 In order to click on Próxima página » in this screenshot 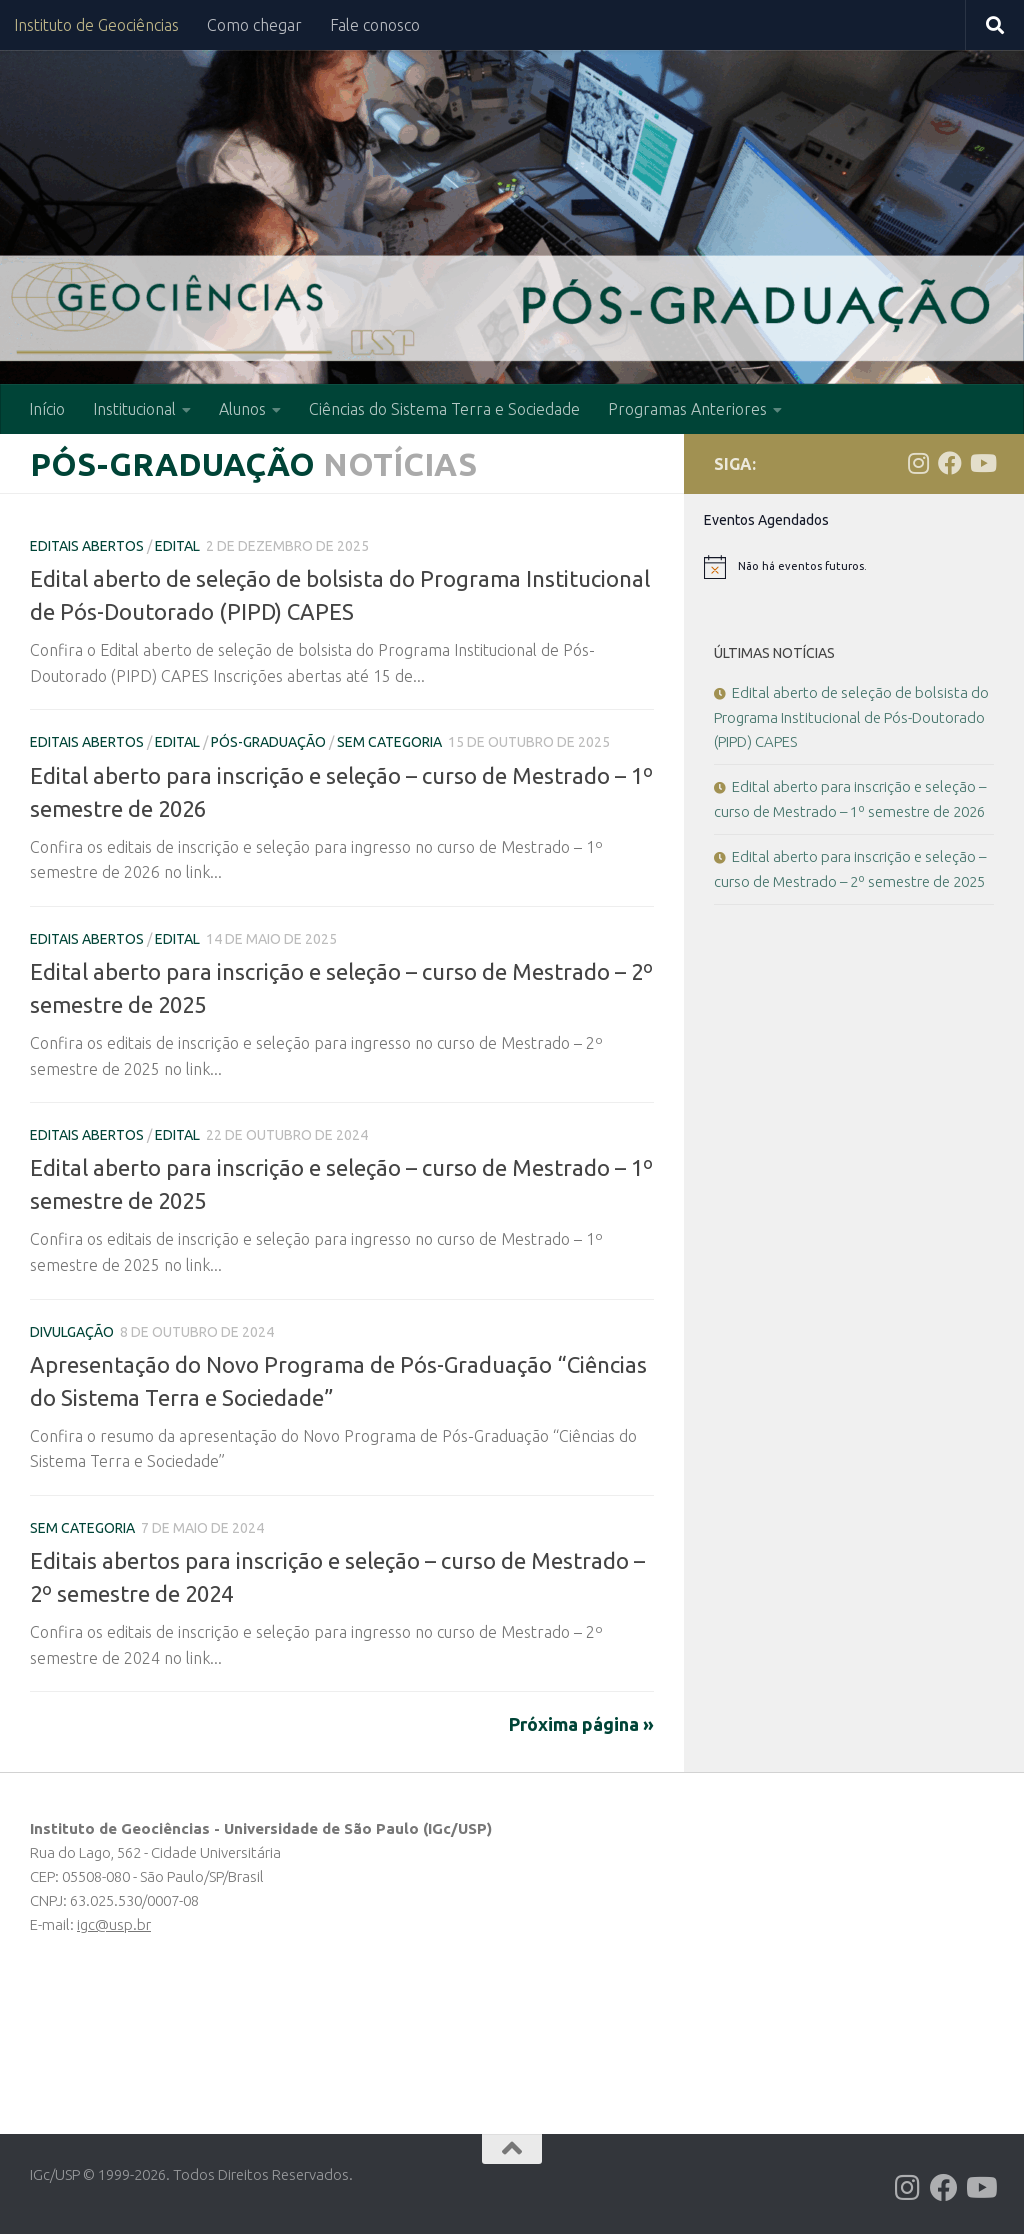, I will do `click(581, 1724)`.